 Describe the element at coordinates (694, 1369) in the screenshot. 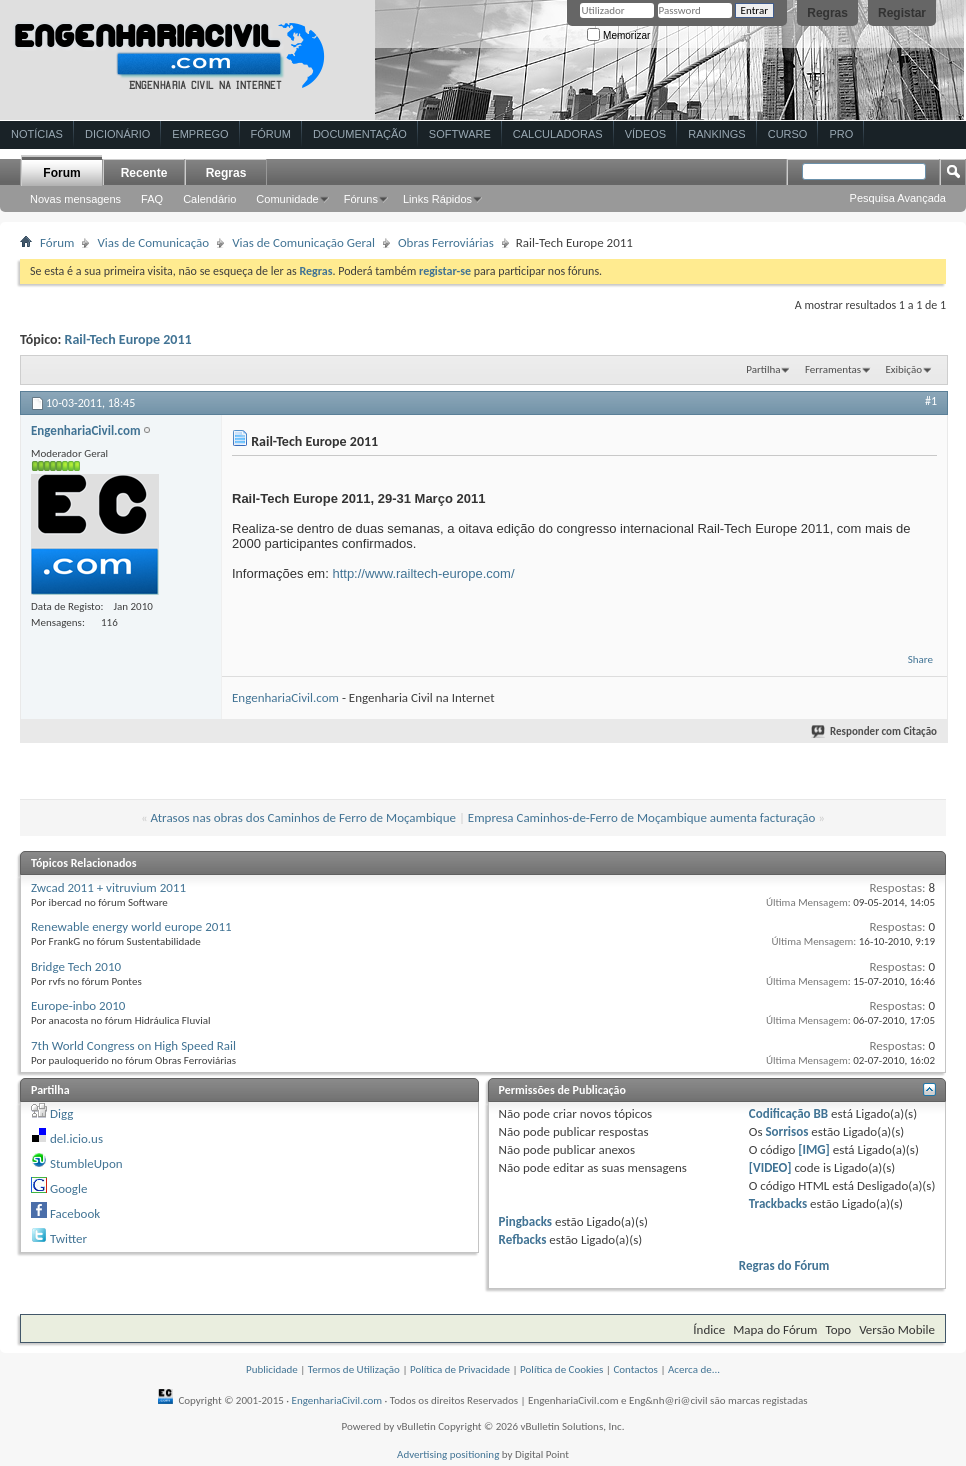

I see `Acerca de...` at that location.